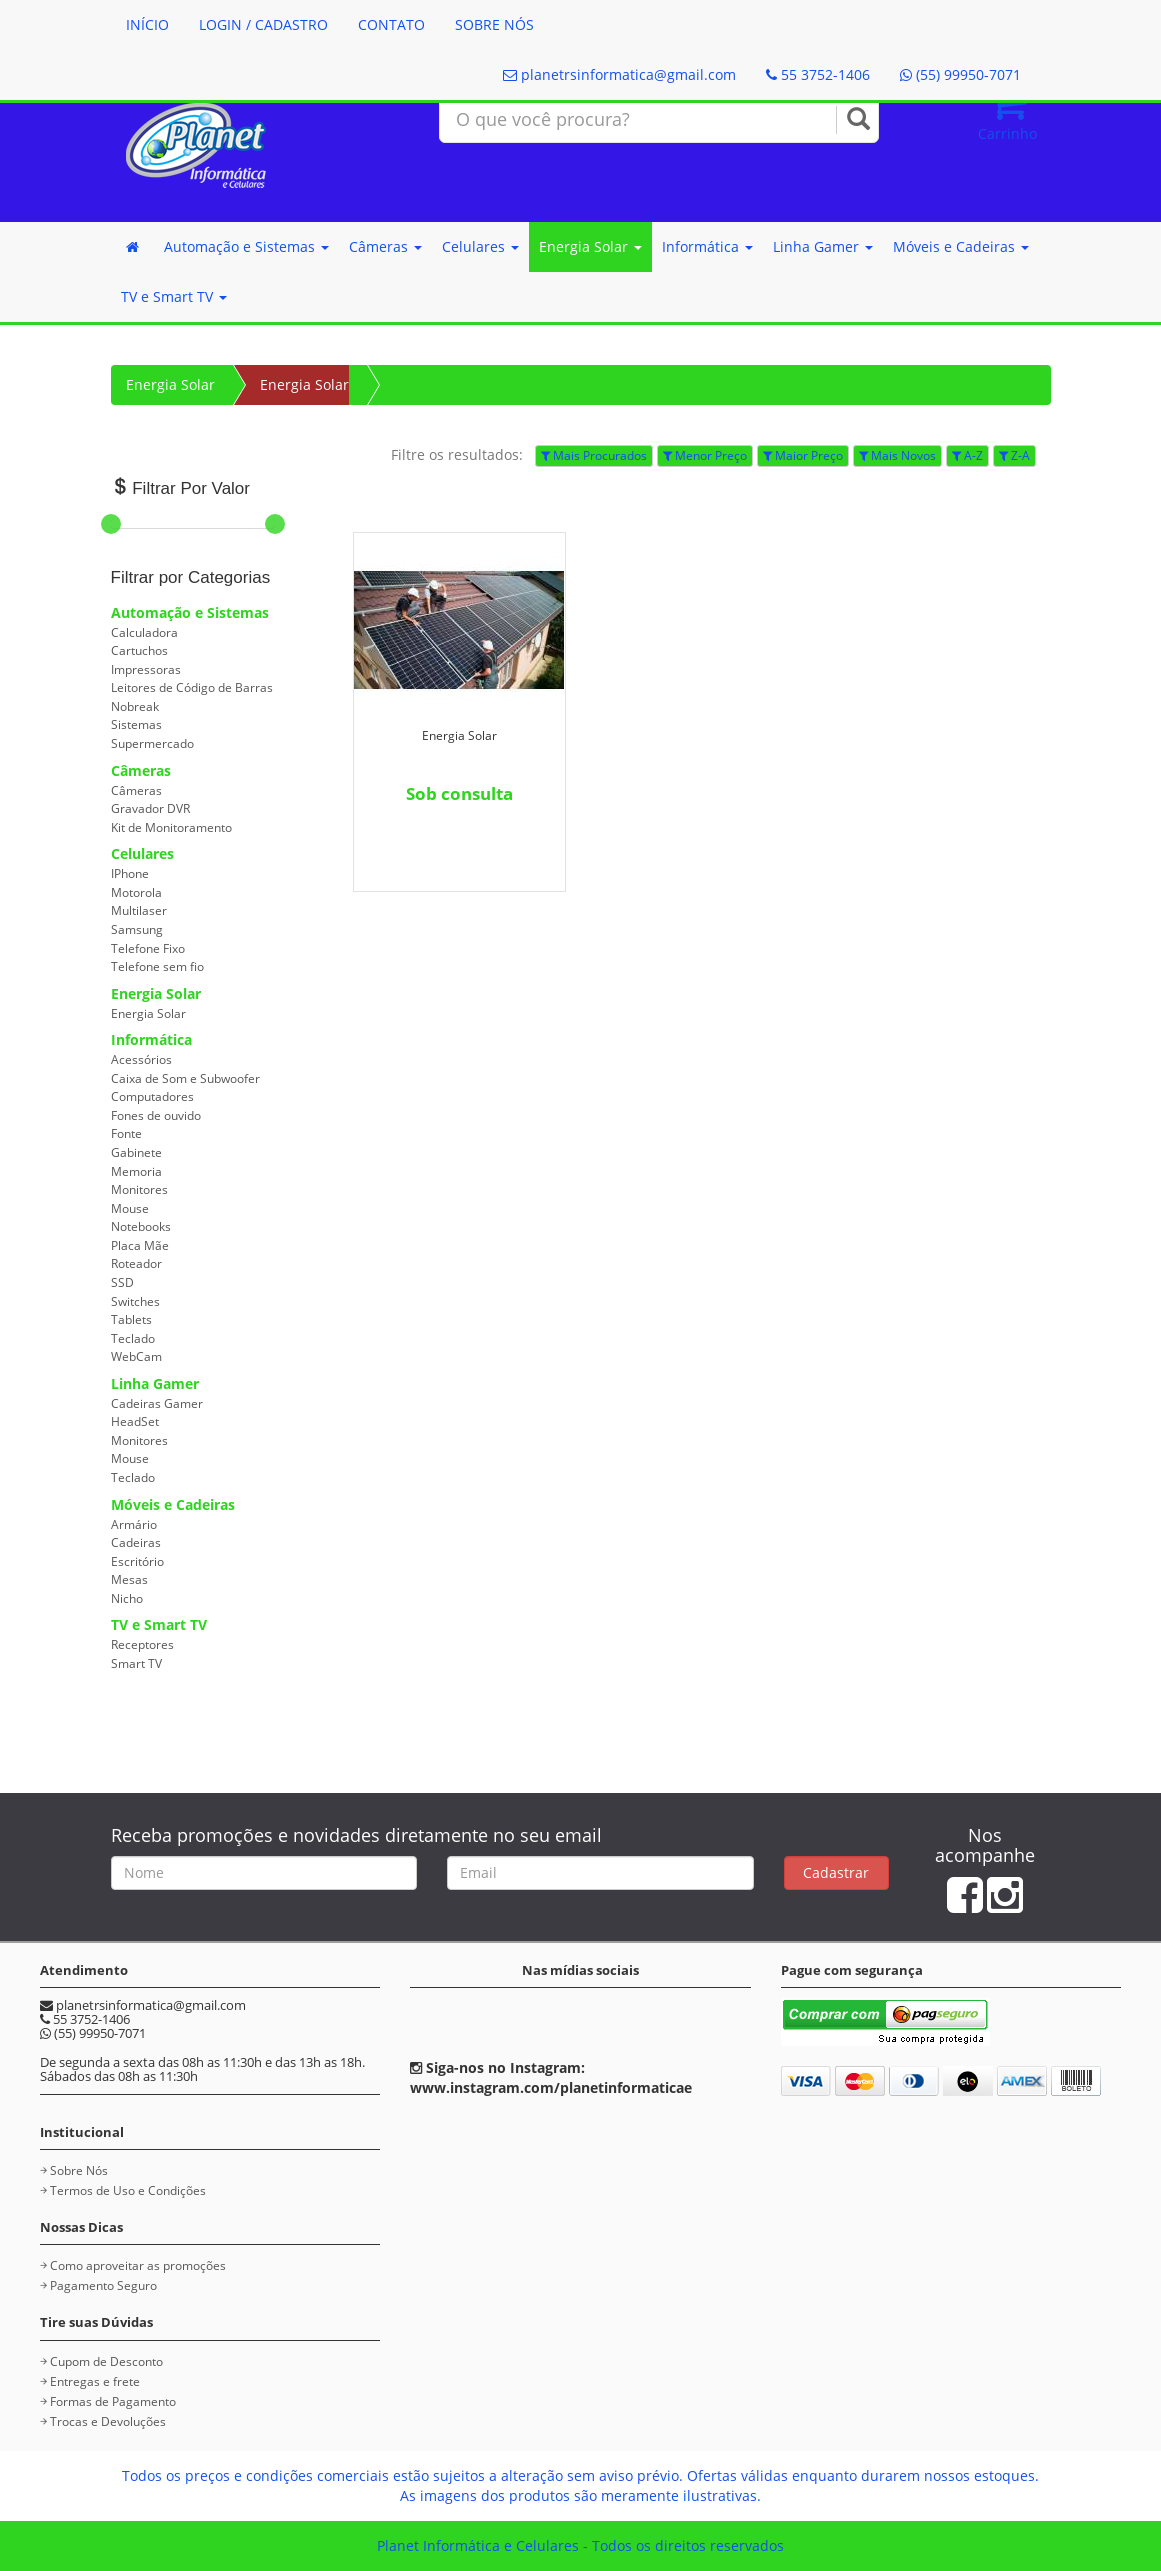  Describe the element at coordinates (818, 74) in the screenshot. I see `55 3752-1406` at that location.